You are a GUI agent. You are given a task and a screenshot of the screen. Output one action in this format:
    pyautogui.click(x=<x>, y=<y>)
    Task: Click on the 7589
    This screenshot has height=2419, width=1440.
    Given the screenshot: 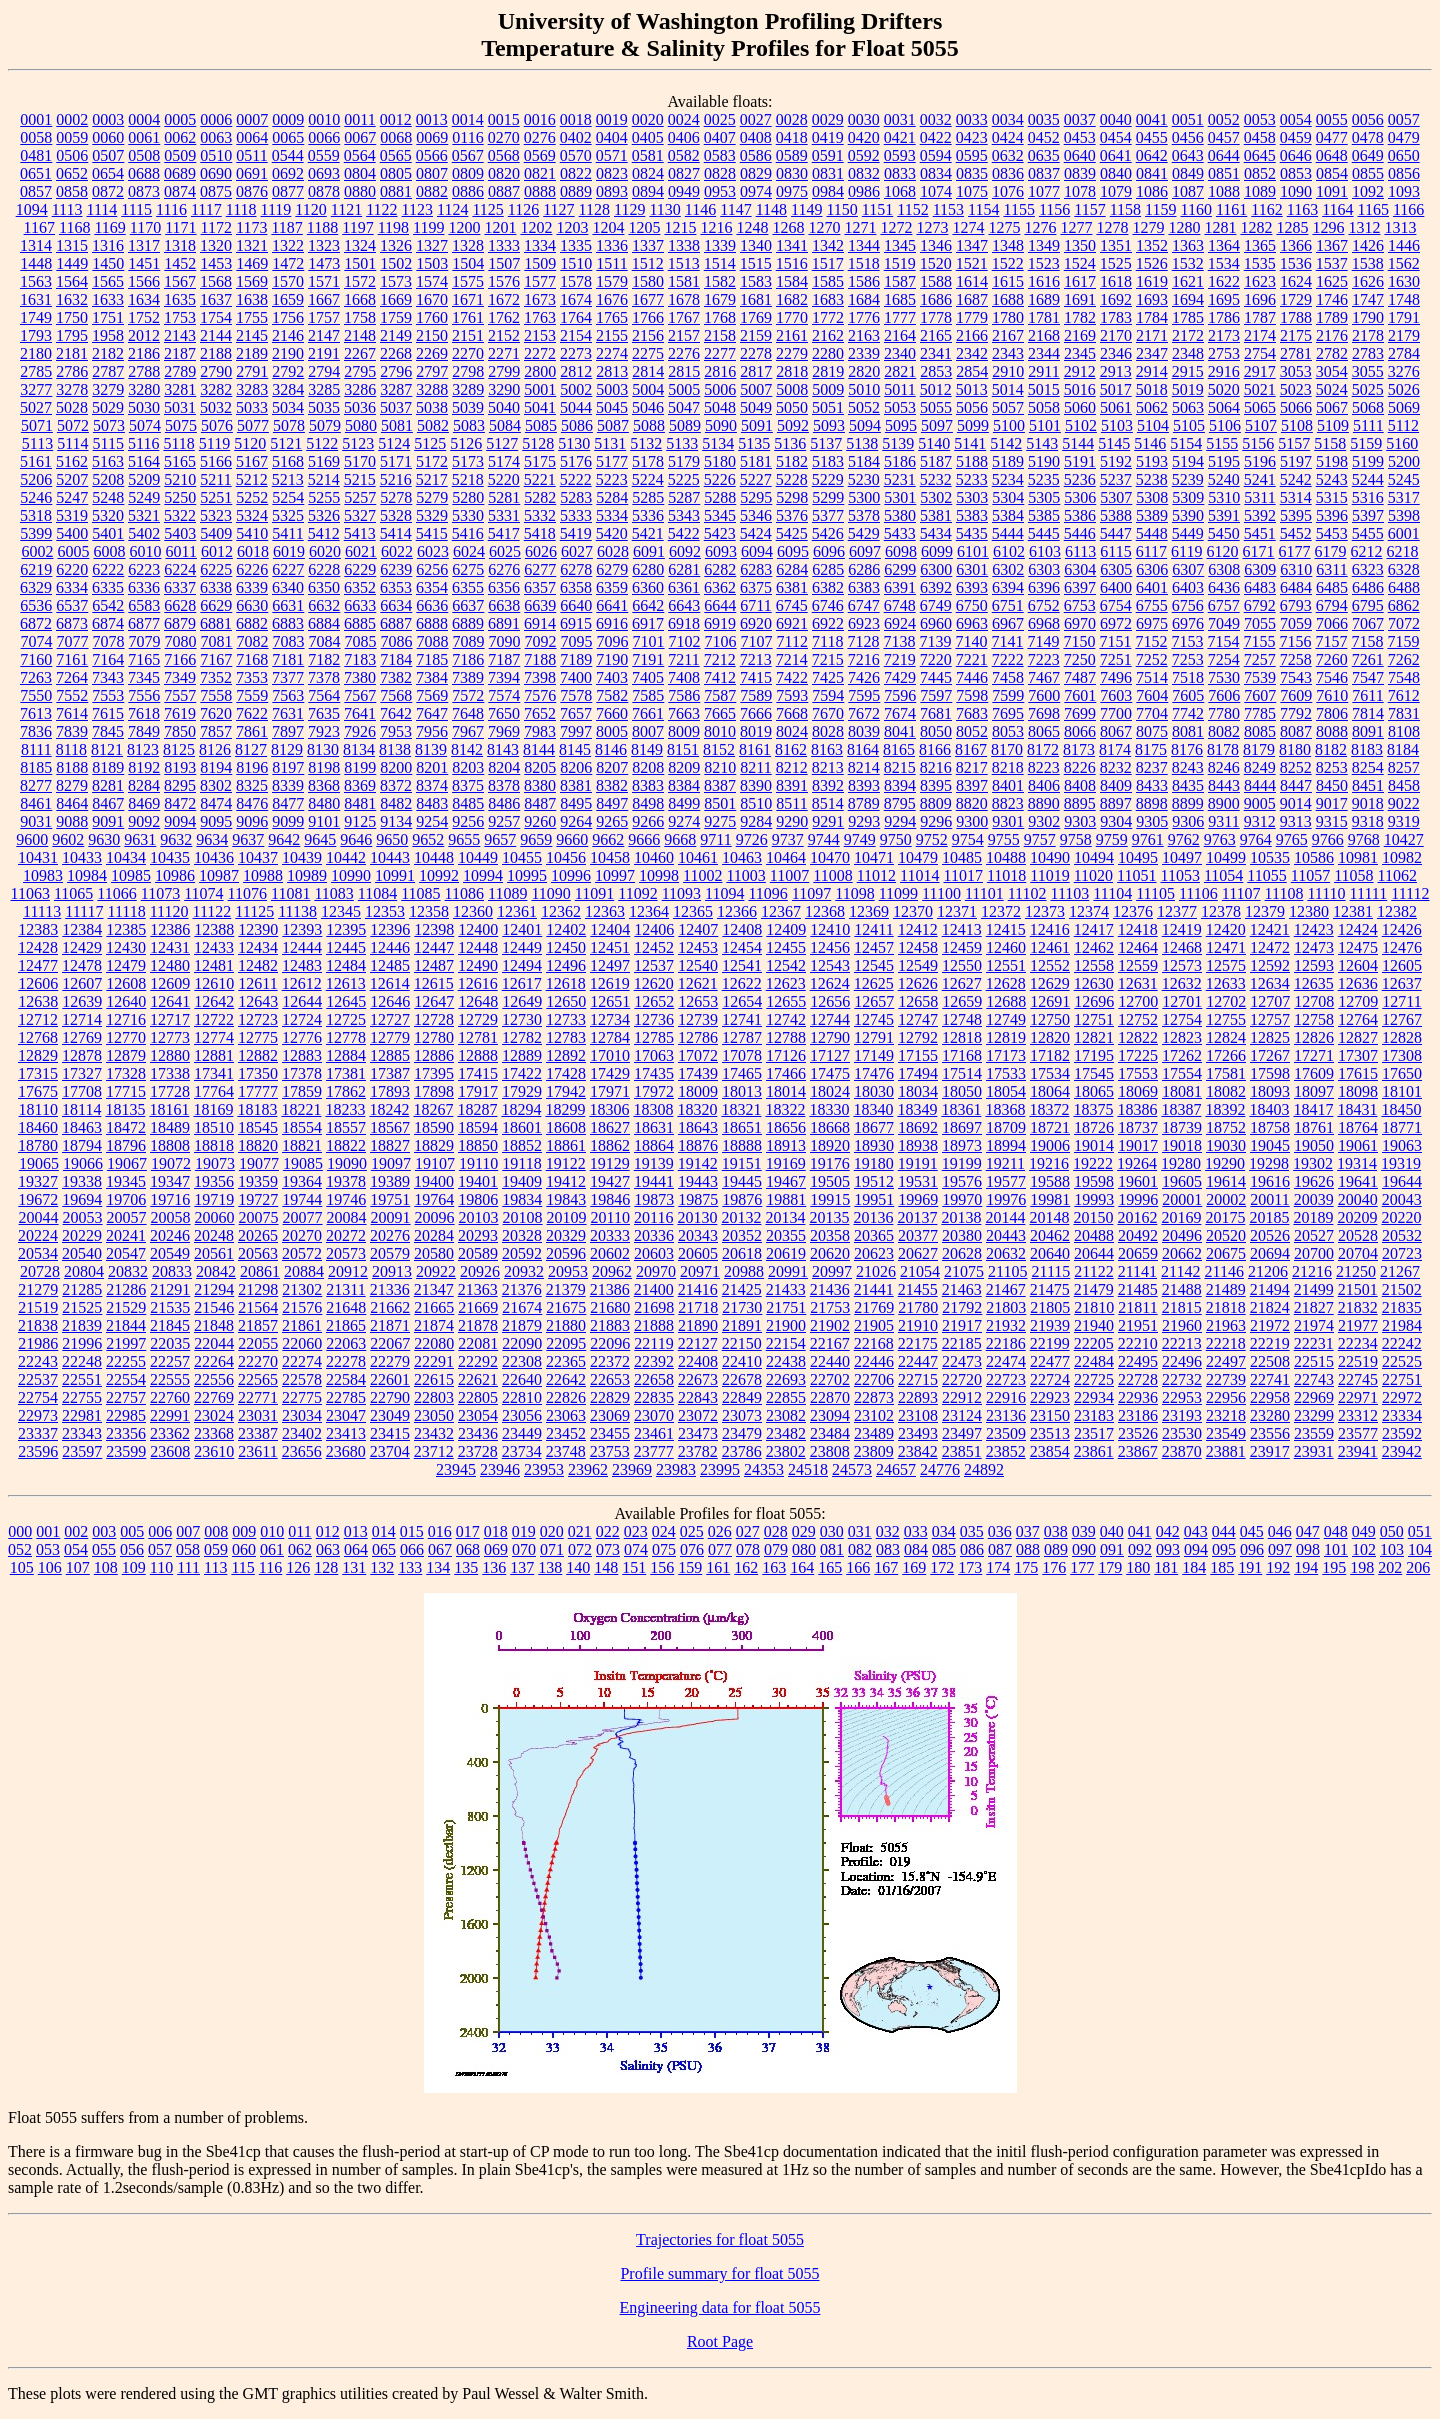 What is the action you would take?
    pyautogui.click(x=756, y=695)
    